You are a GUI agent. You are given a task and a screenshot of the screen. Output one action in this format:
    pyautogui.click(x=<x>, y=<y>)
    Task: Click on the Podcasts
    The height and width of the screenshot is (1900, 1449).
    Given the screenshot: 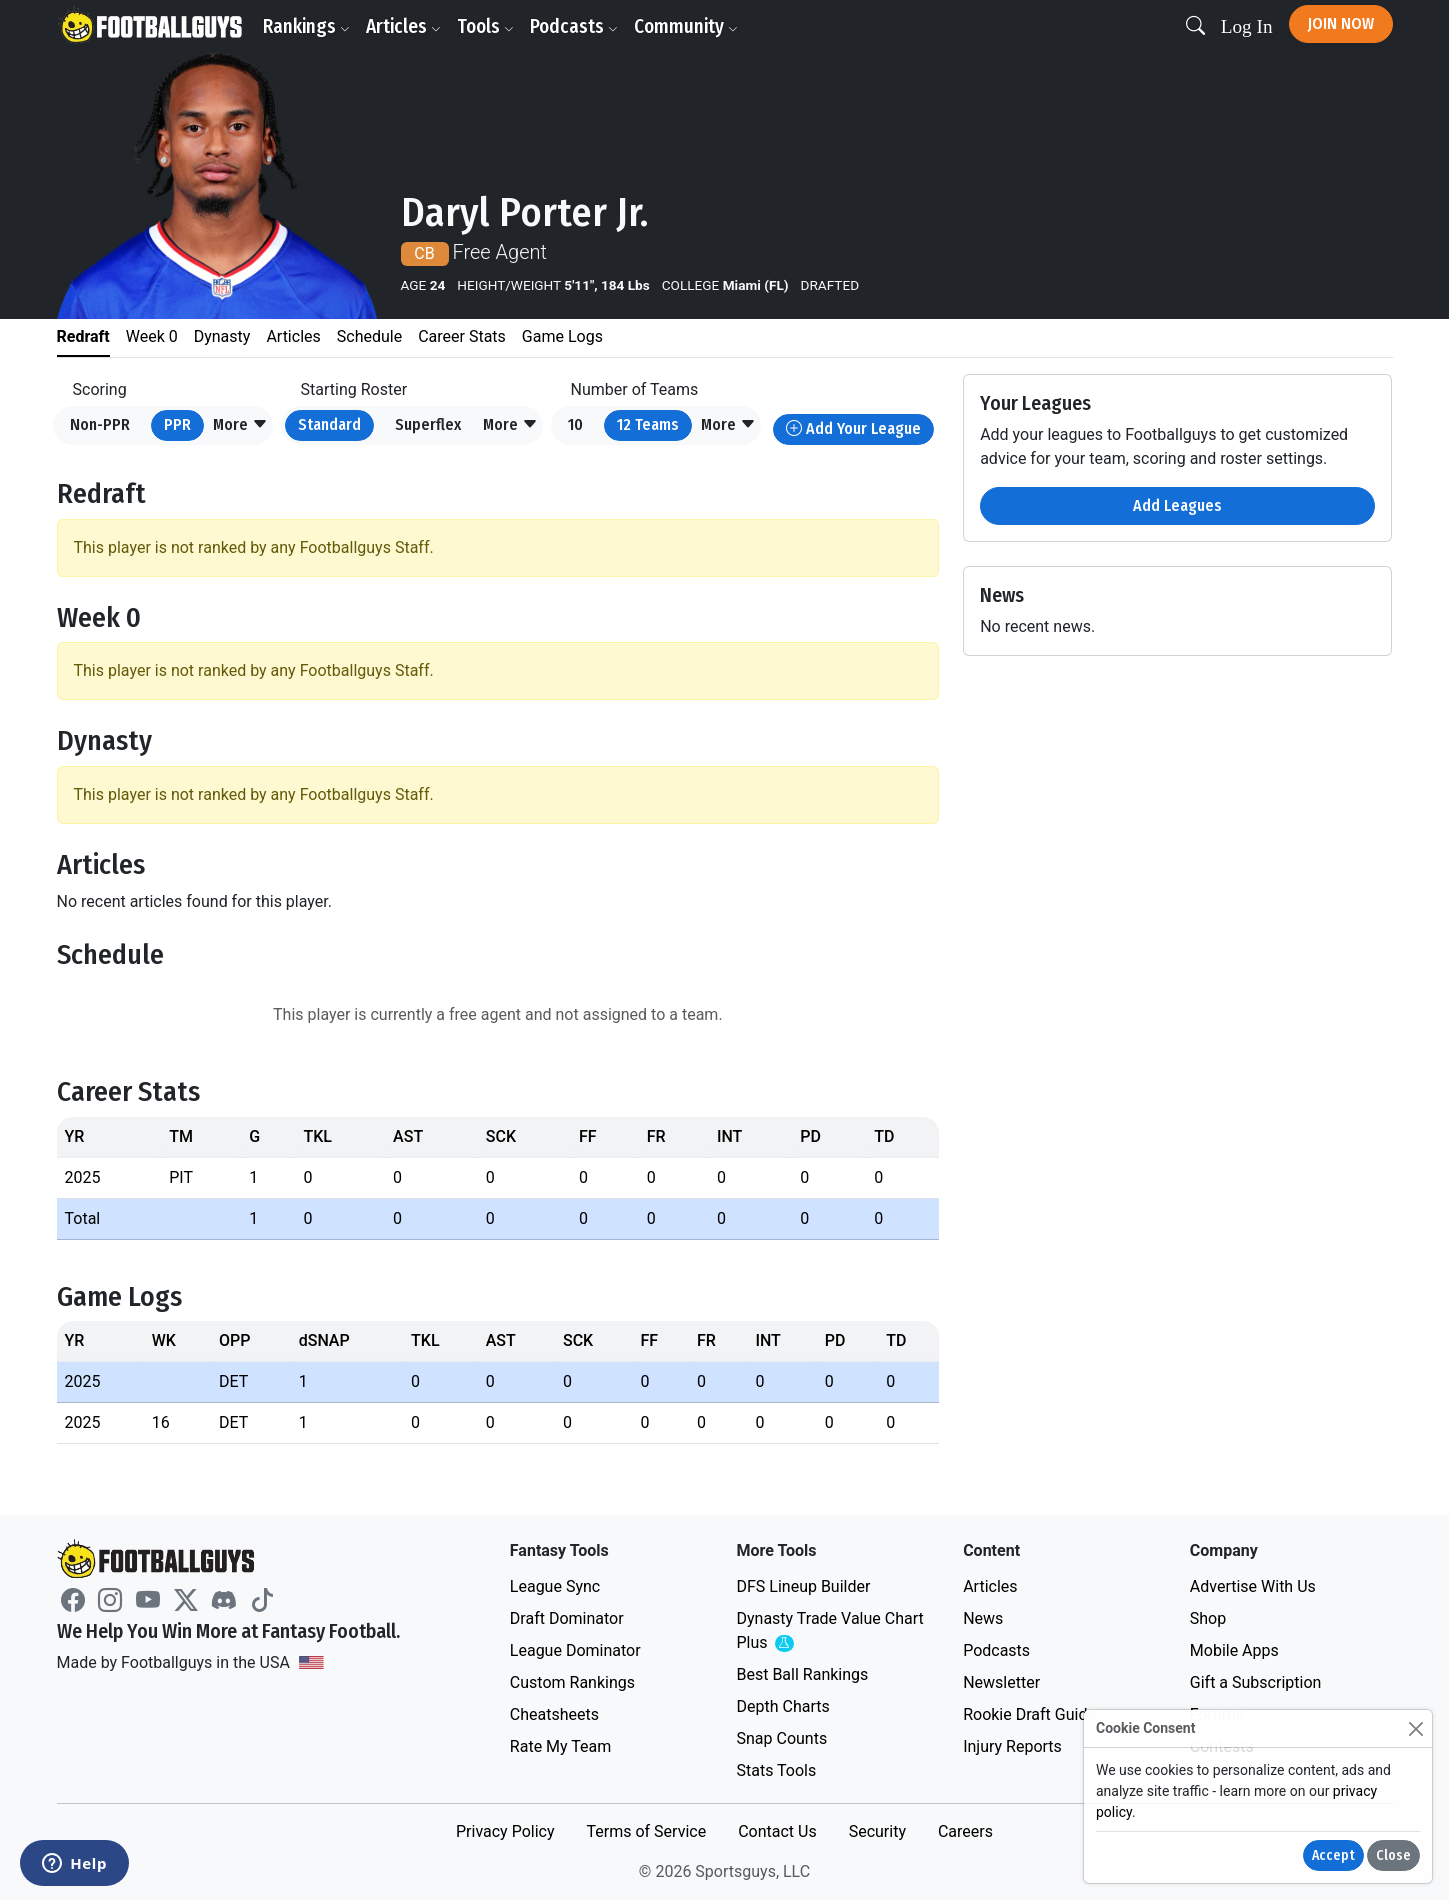 What is the action you would take?
    pyautogui.click(x=574, y=26)
    